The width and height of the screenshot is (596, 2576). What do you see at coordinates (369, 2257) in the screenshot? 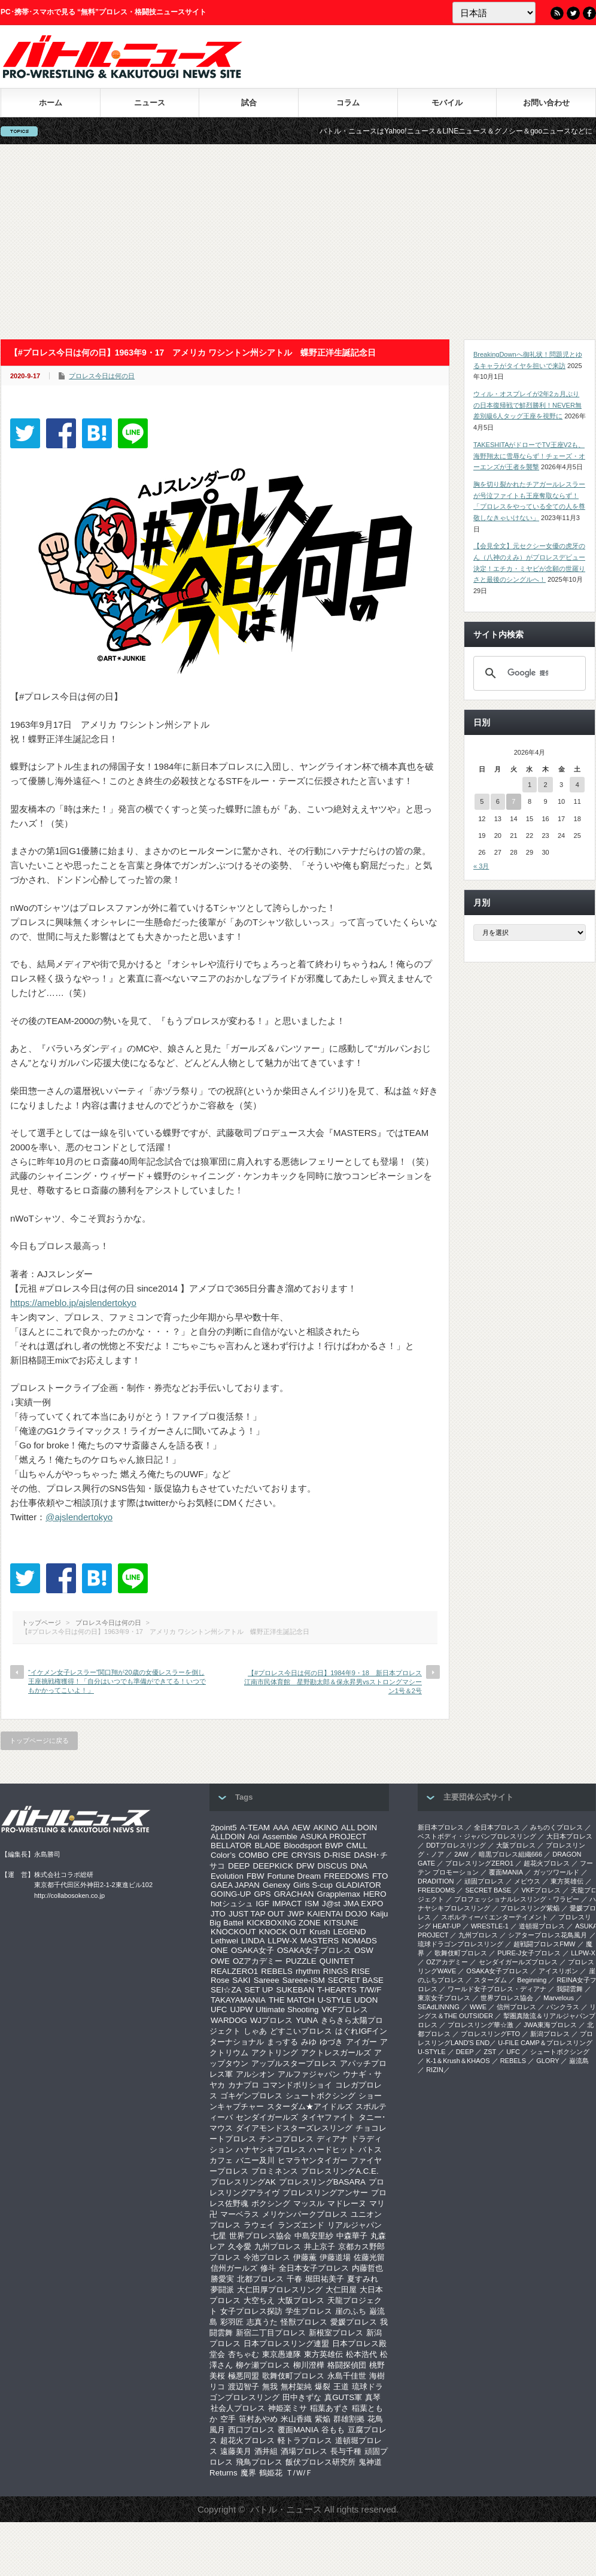
I see `佐藤光留` at bounding box center [369, 2257].